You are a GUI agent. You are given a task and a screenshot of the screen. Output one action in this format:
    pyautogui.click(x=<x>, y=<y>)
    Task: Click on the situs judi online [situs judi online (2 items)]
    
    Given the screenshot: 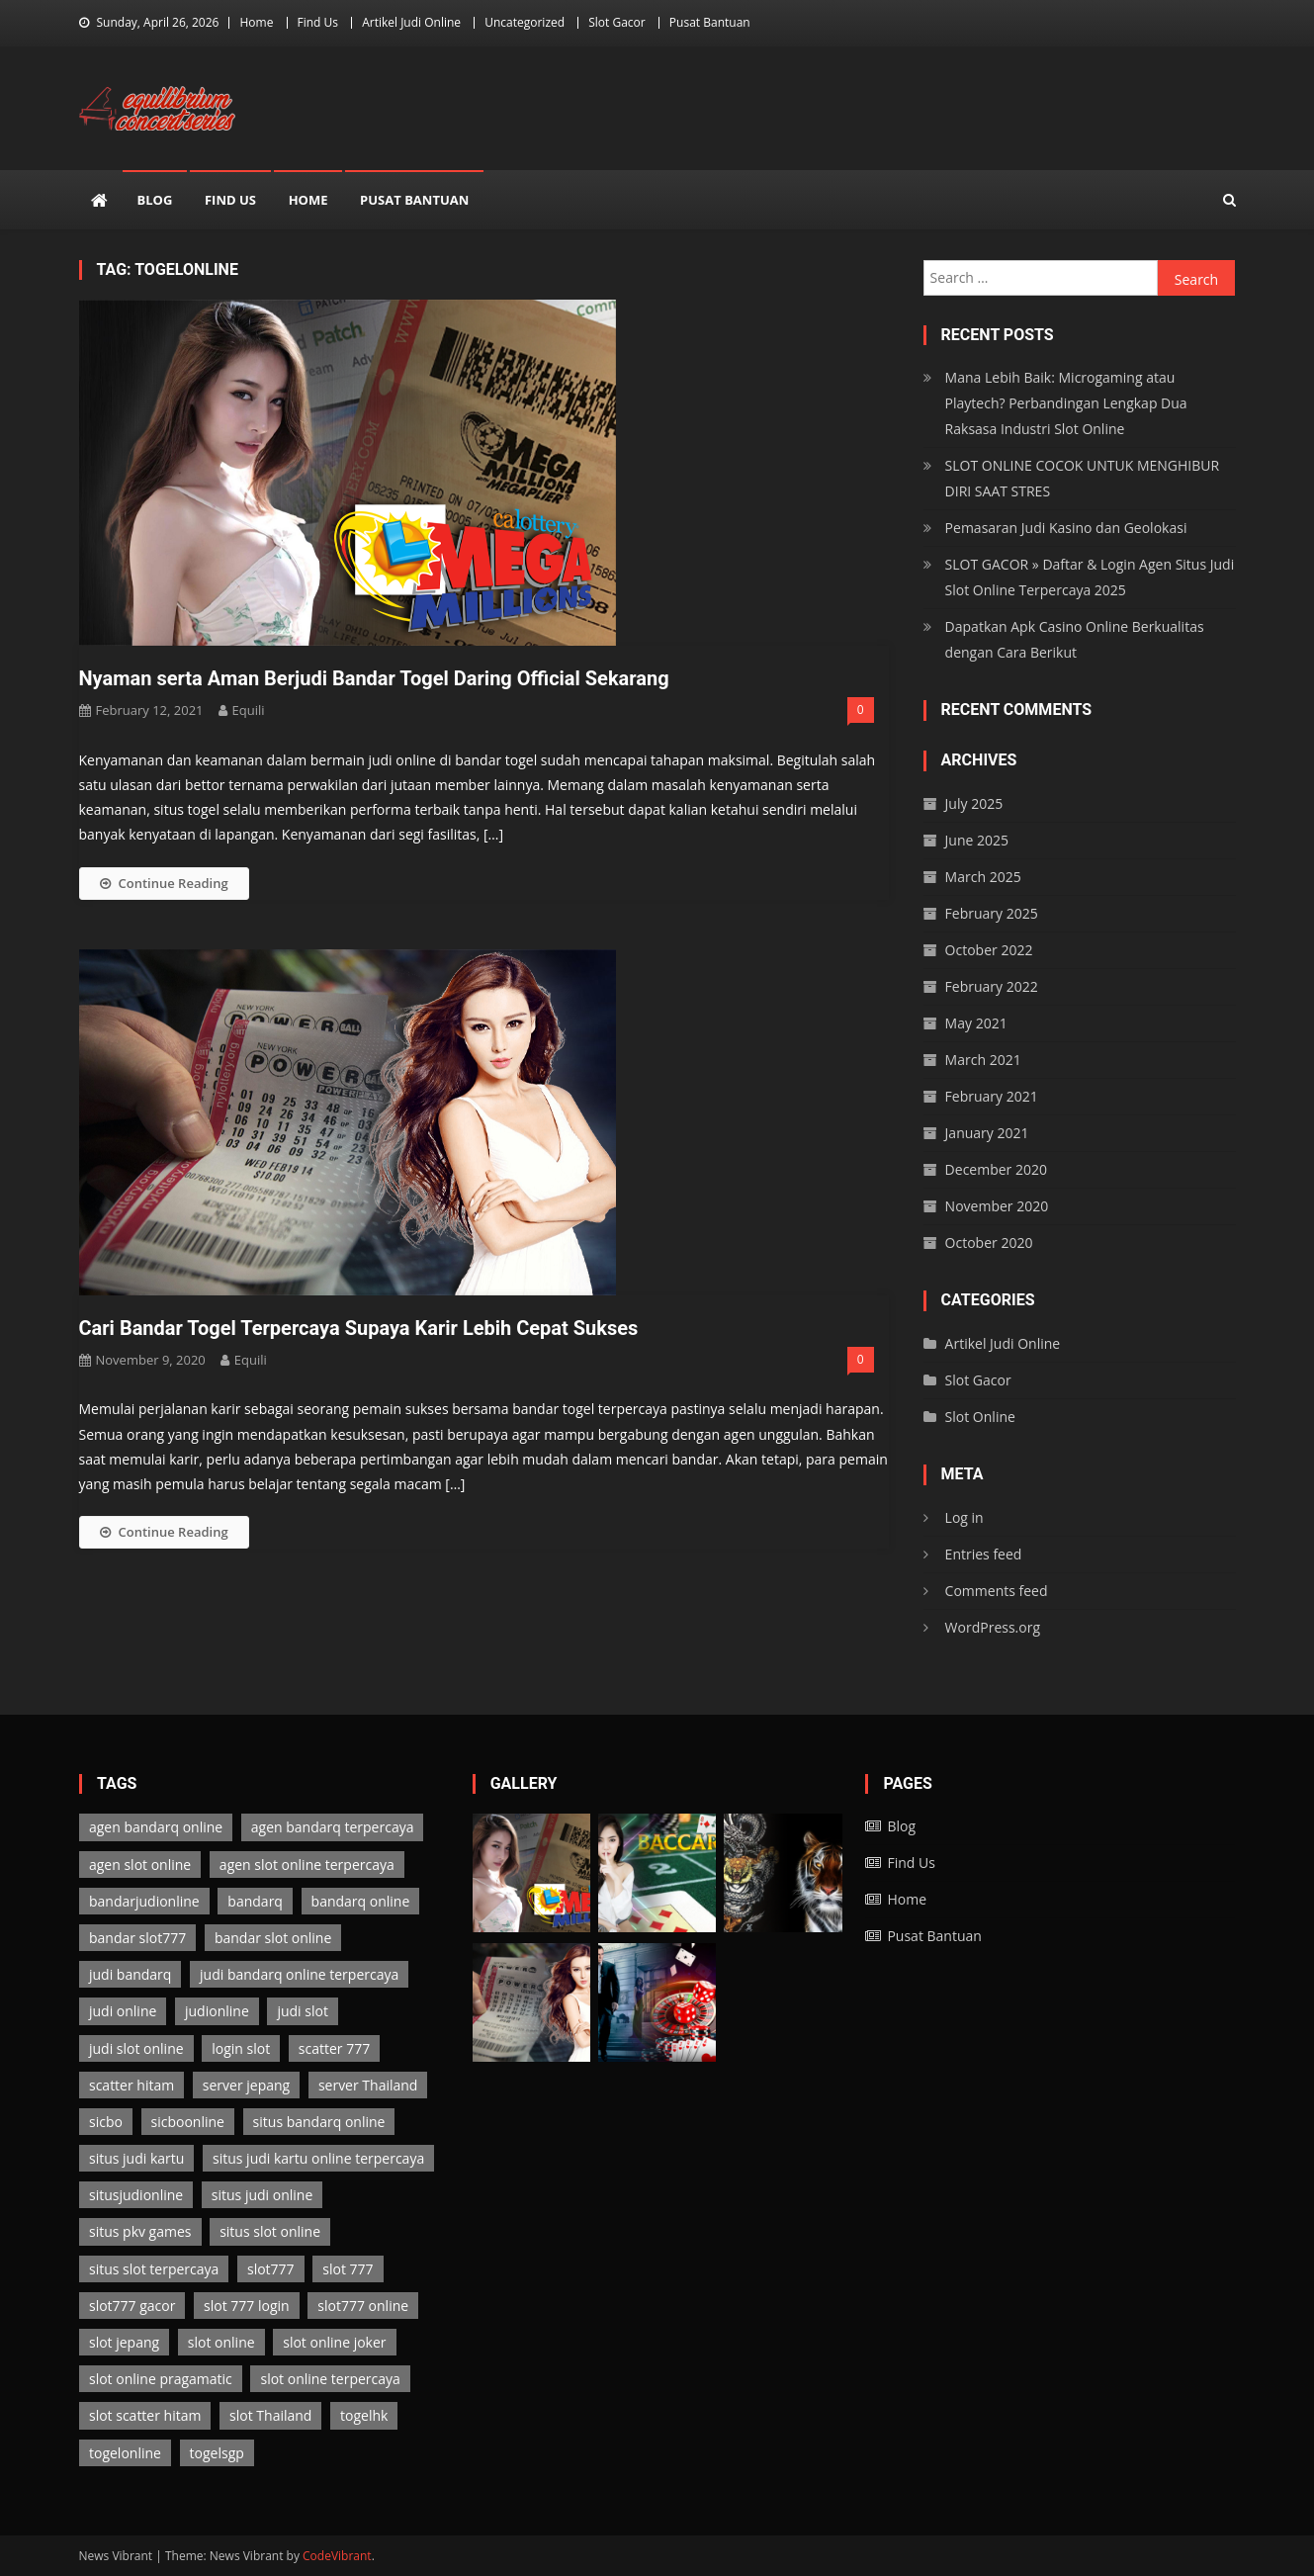 What is the action you would take?
    pyautogui.click(x=262, y=2194)
    